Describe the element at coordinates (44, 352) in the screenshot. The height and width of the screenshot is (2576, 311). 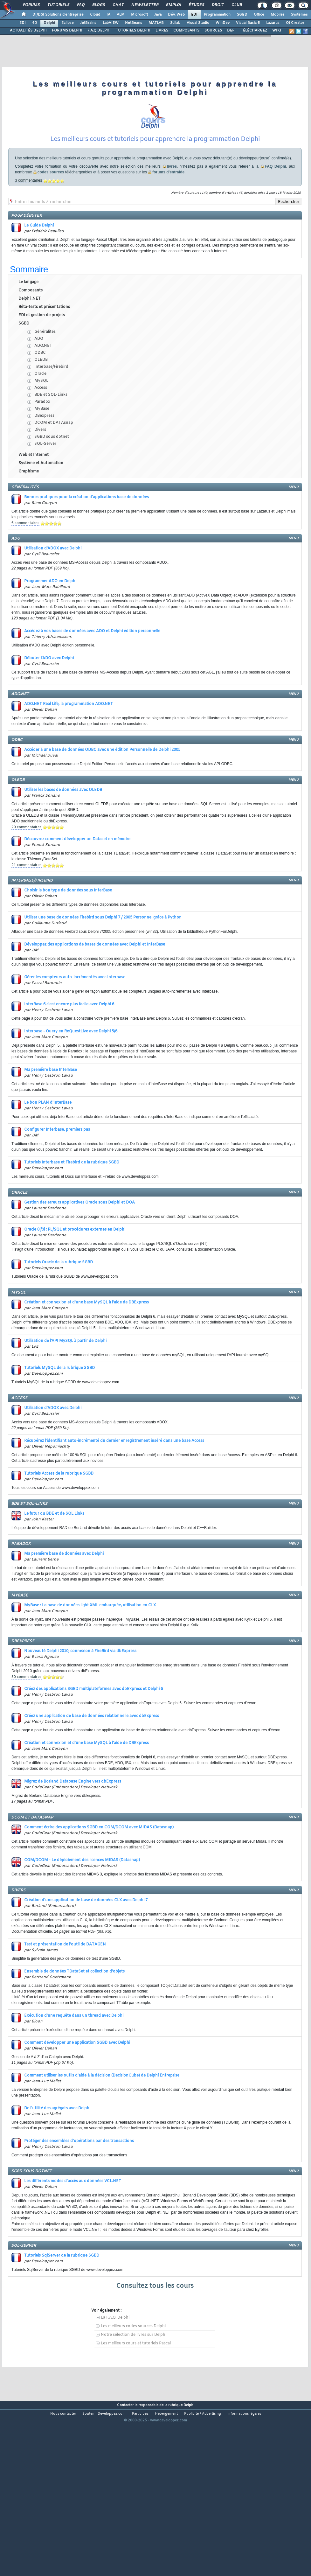
I see `Bêta-tests et présentations` at that location.